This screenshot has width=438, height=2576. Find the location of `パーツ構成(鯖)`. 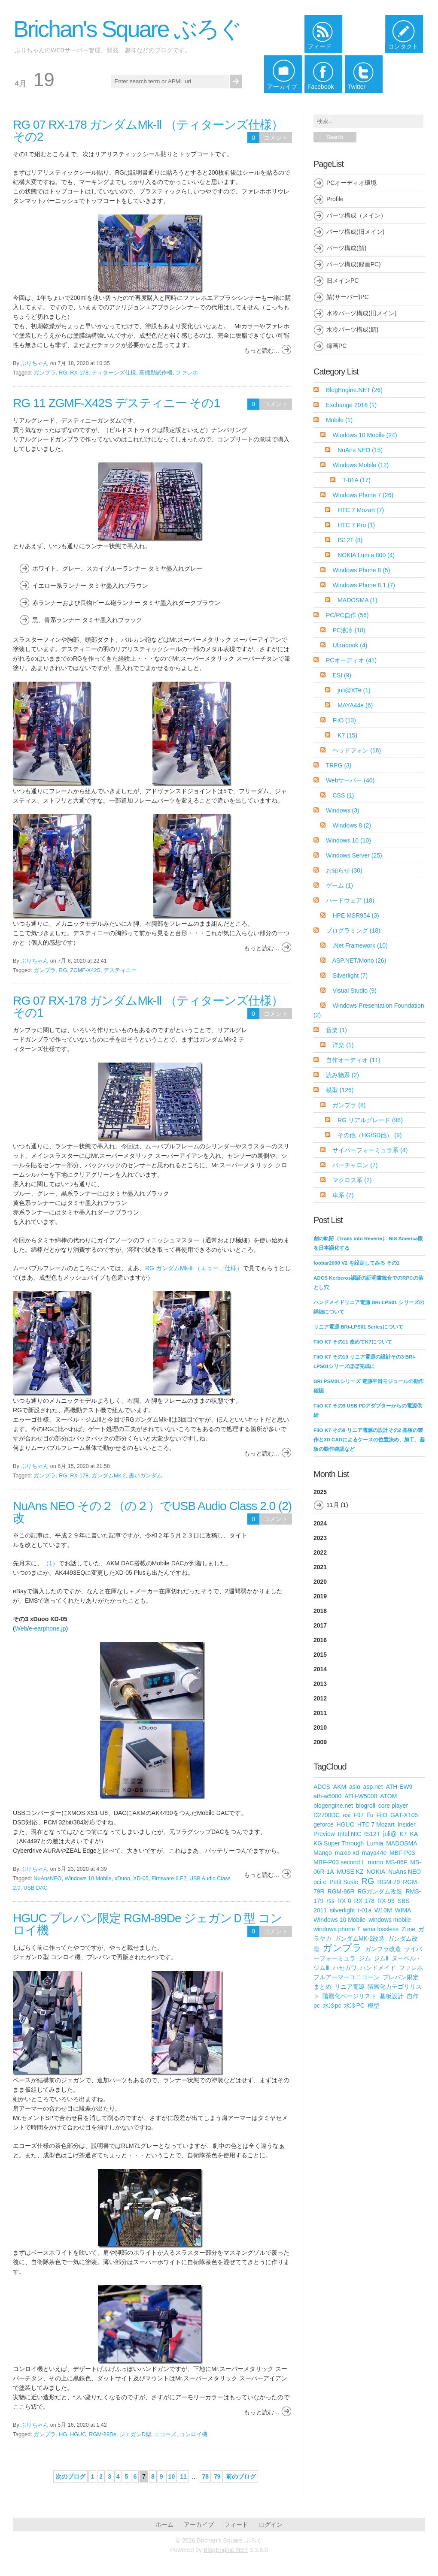

パーツ構成(鯖) is located at coordinates (346, 248).